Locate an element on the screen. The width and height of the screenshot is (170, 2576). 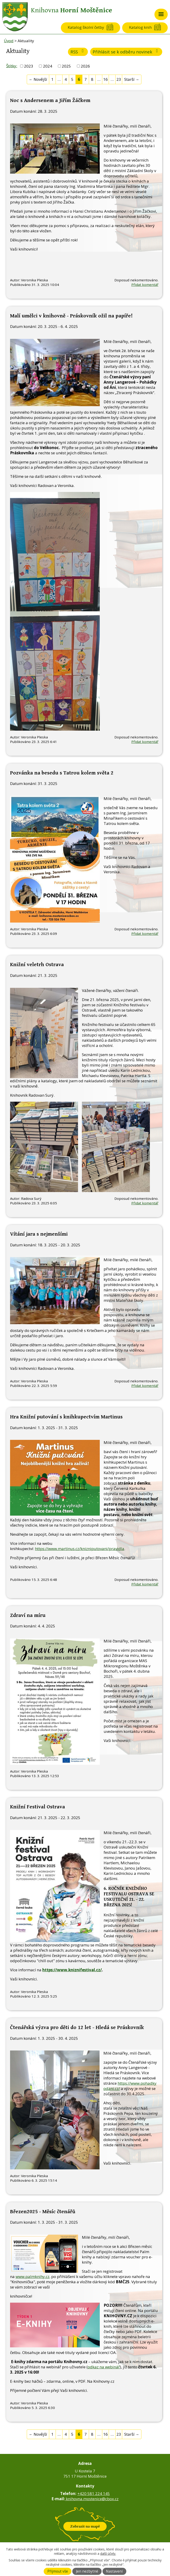
Katalog knih is located at coordinates (140, 27).